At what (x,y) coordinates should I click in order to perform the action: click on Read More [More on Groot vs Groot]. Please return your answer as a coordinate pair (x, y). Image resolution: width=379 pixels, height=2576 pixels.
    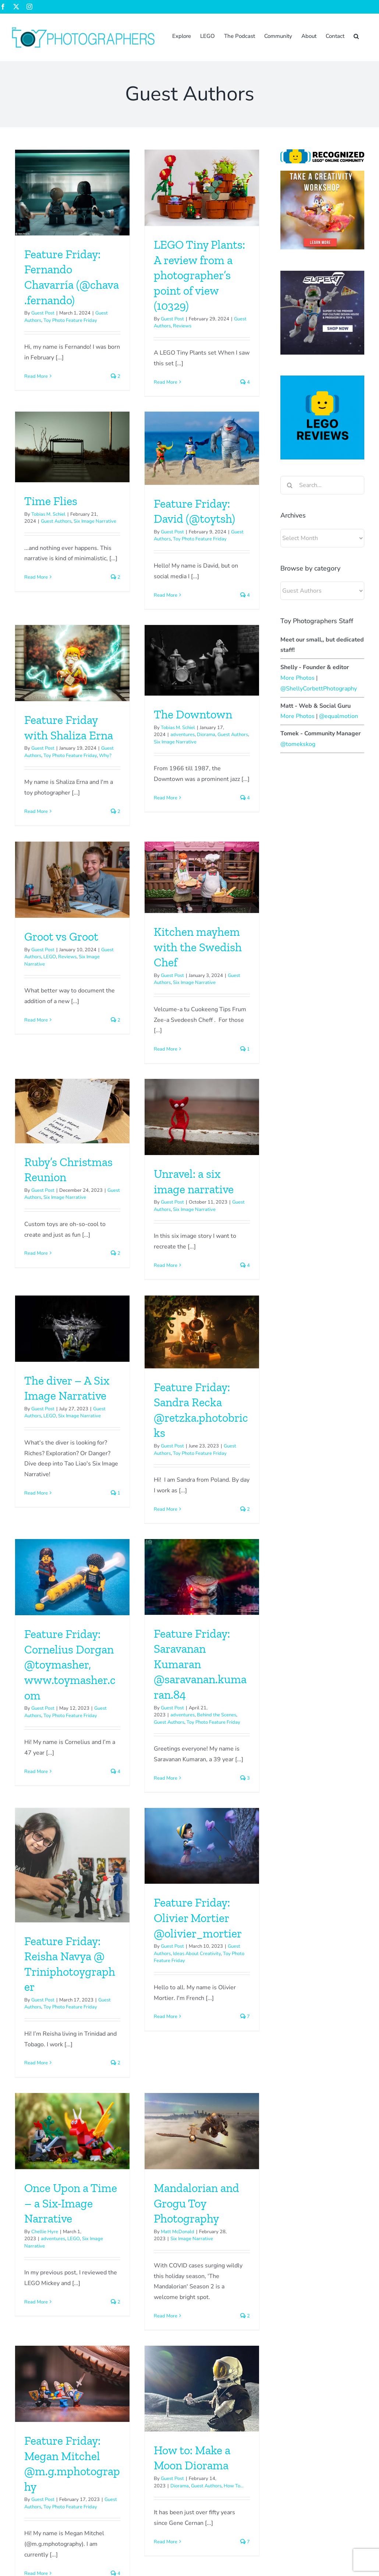
    Looking at the image, I should click on (36, 928).